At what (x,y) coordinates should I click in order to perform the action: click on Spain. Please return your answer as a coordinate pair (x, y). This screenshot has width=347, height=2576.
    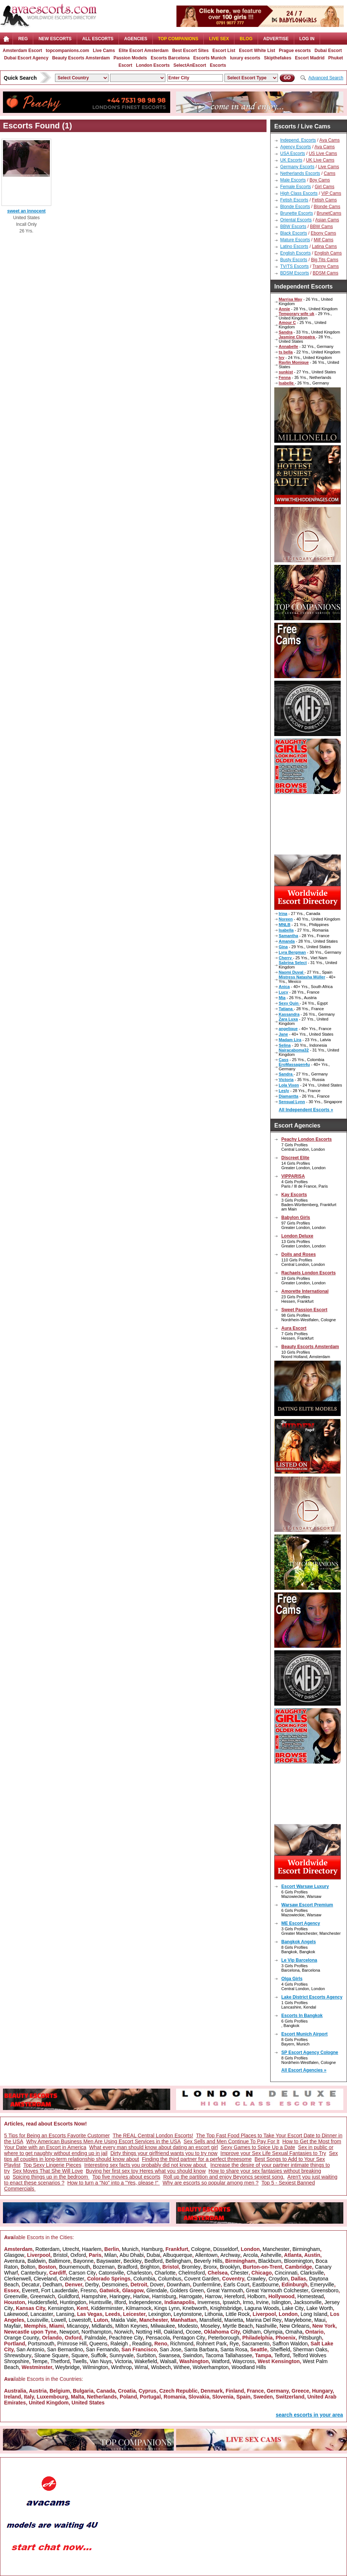
    Looking at the image, I should click on (243, 2397).